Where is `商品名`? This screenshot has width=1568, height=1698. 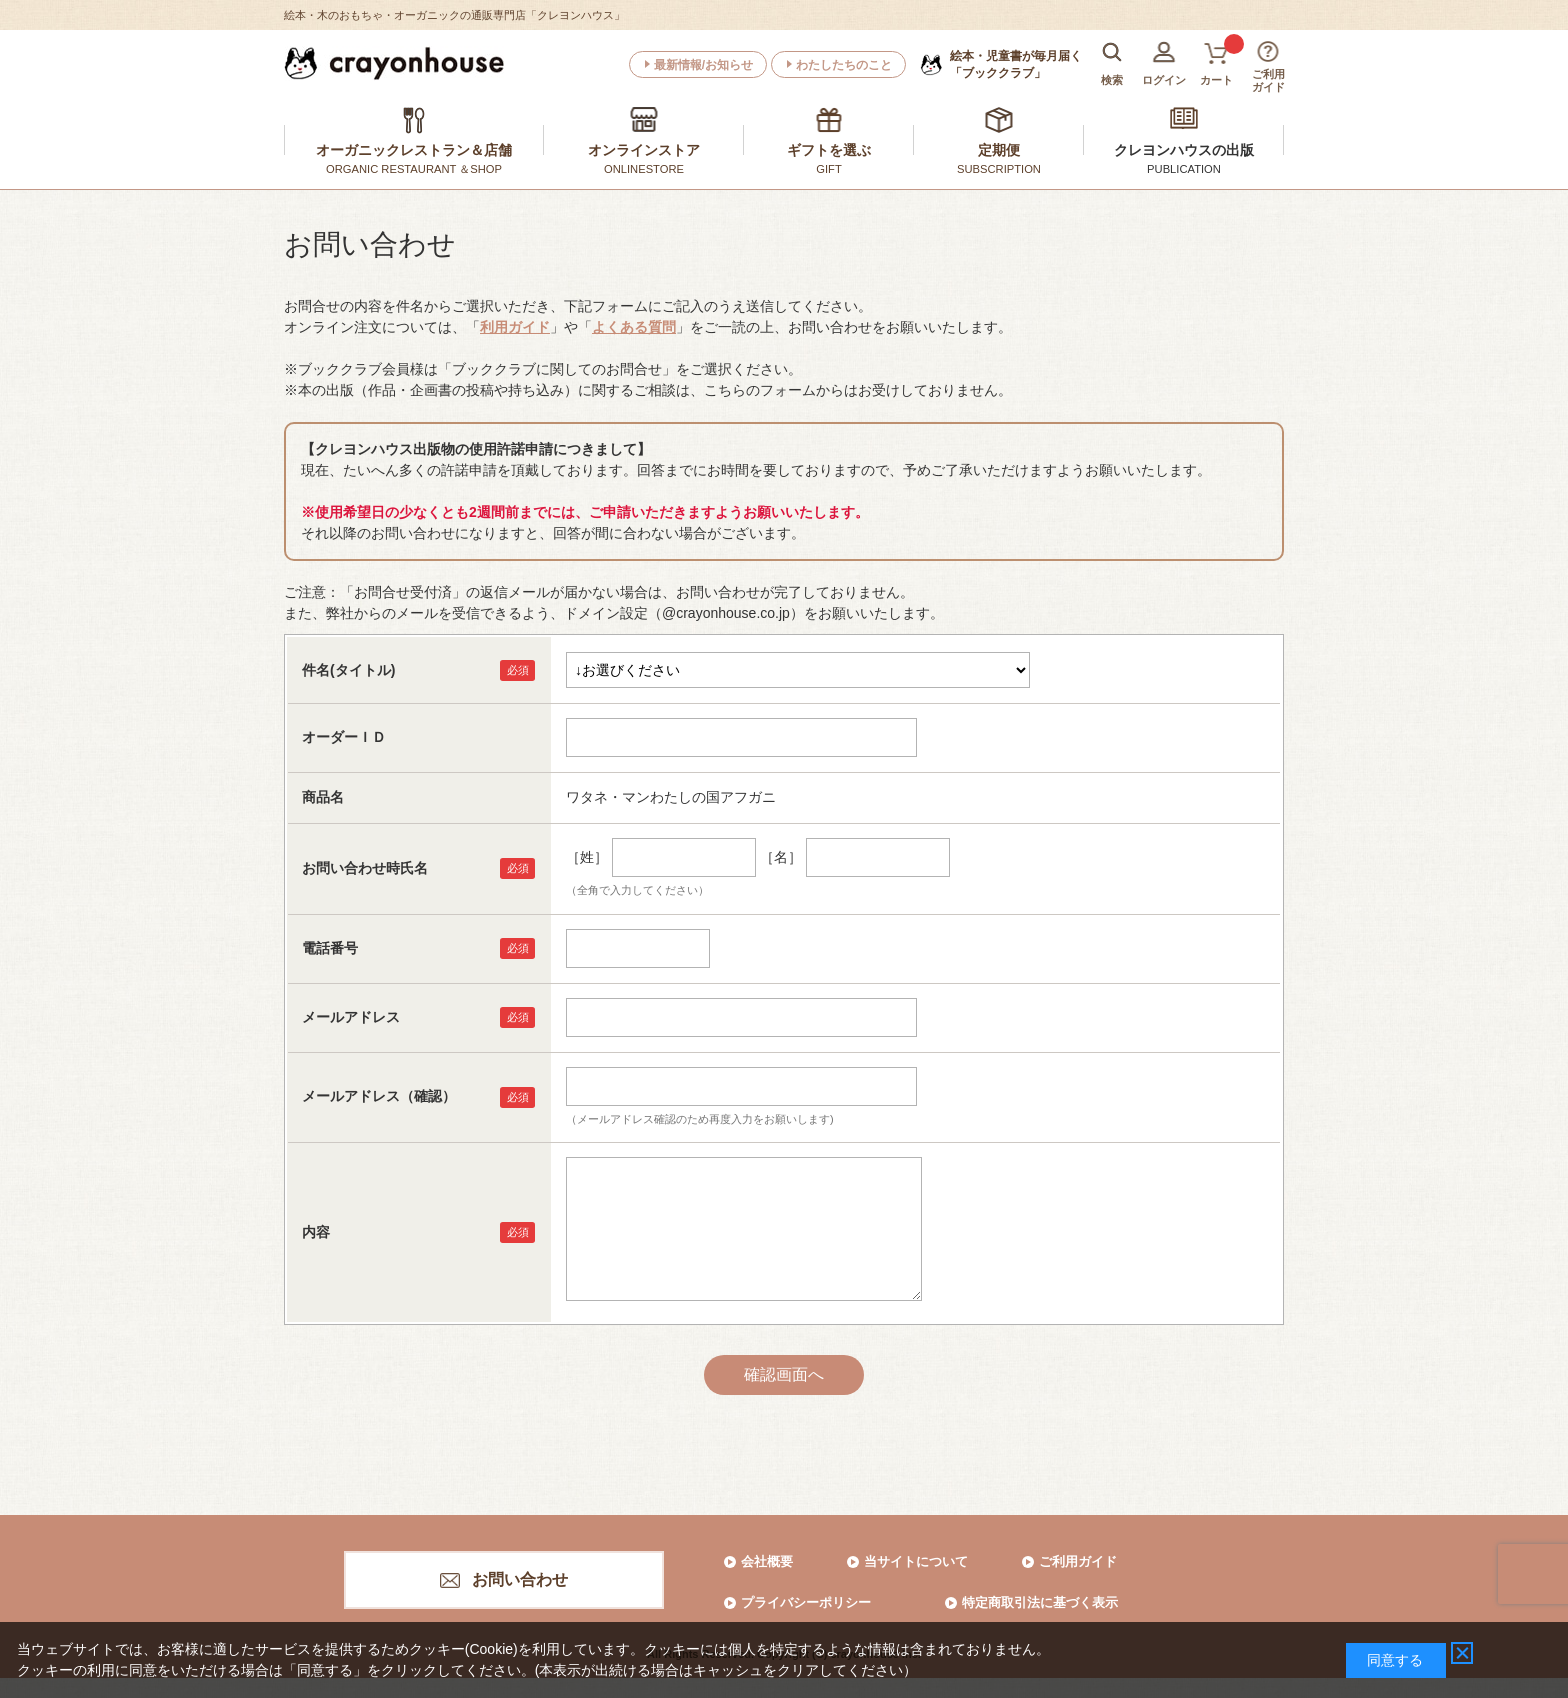 商品名 is located at coordinates (323, 797).